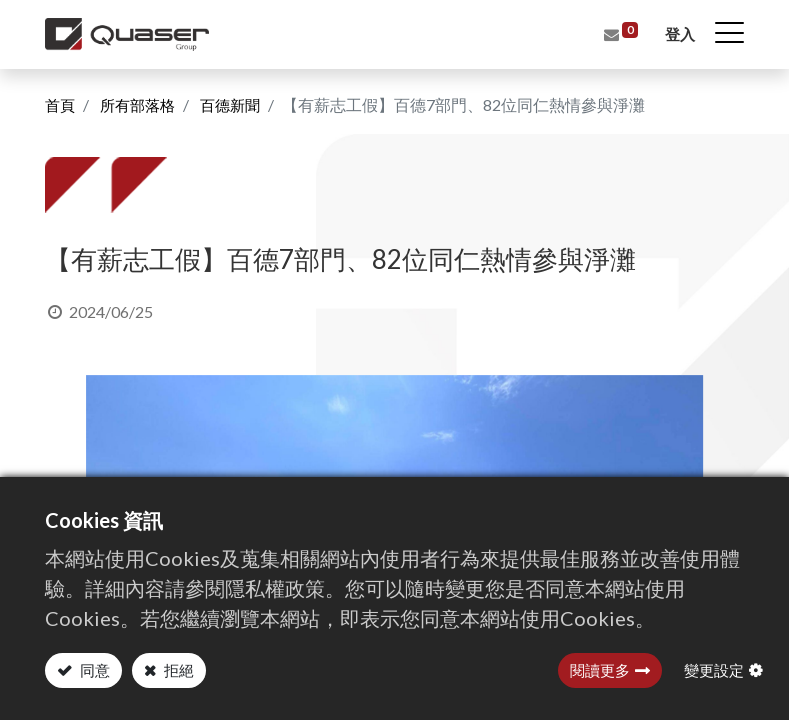 This screenshot has height=720, width=789. Describe the element at coordinates (239, 104) in the screenshot. I see `百德新聞` at that location.